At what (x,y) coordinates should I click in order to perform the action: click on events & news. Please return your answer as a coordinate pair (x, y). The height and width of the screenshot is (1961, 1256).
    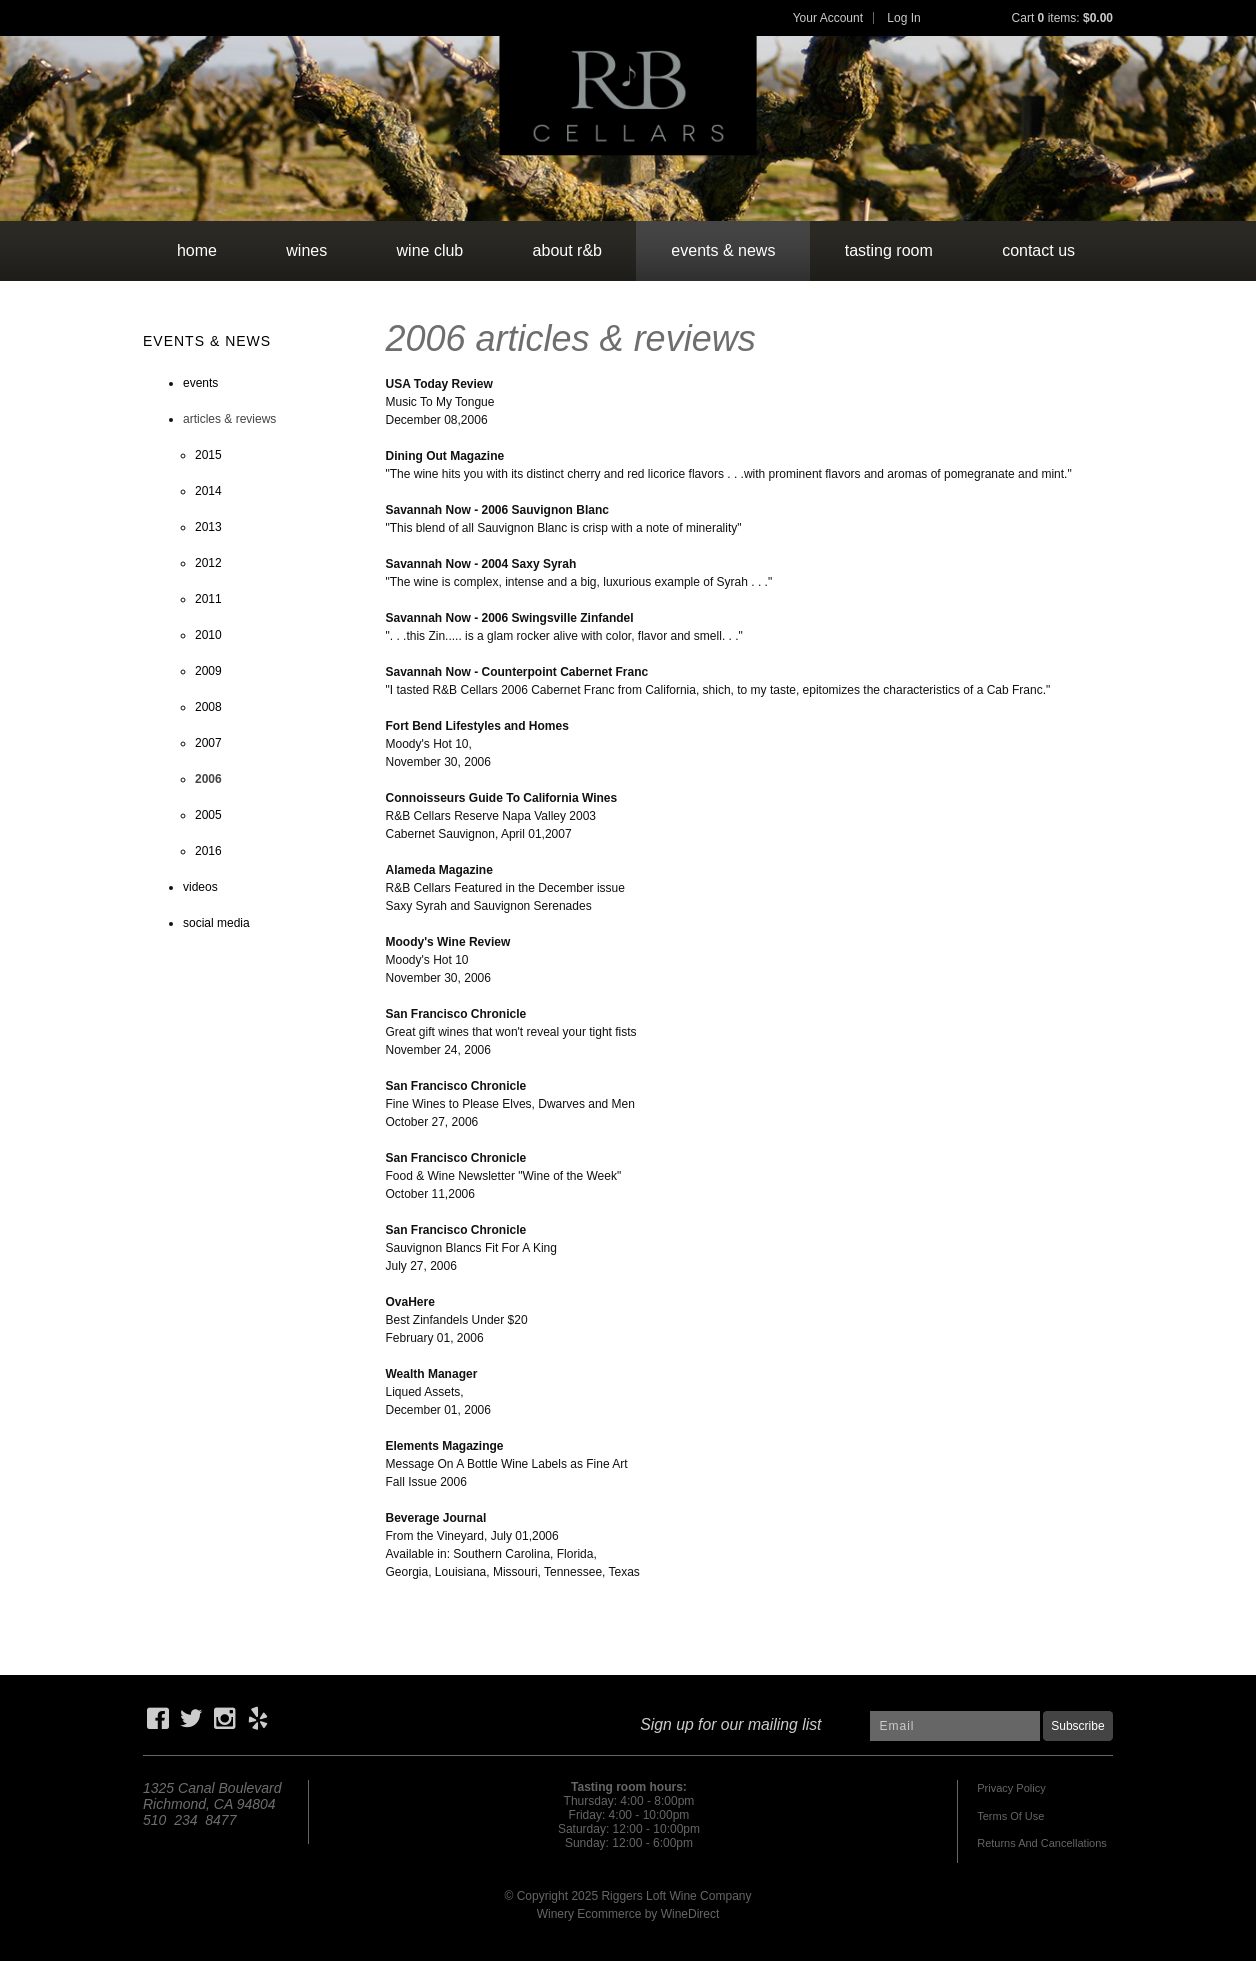
    Looking at the image, I should click on (723, 250).